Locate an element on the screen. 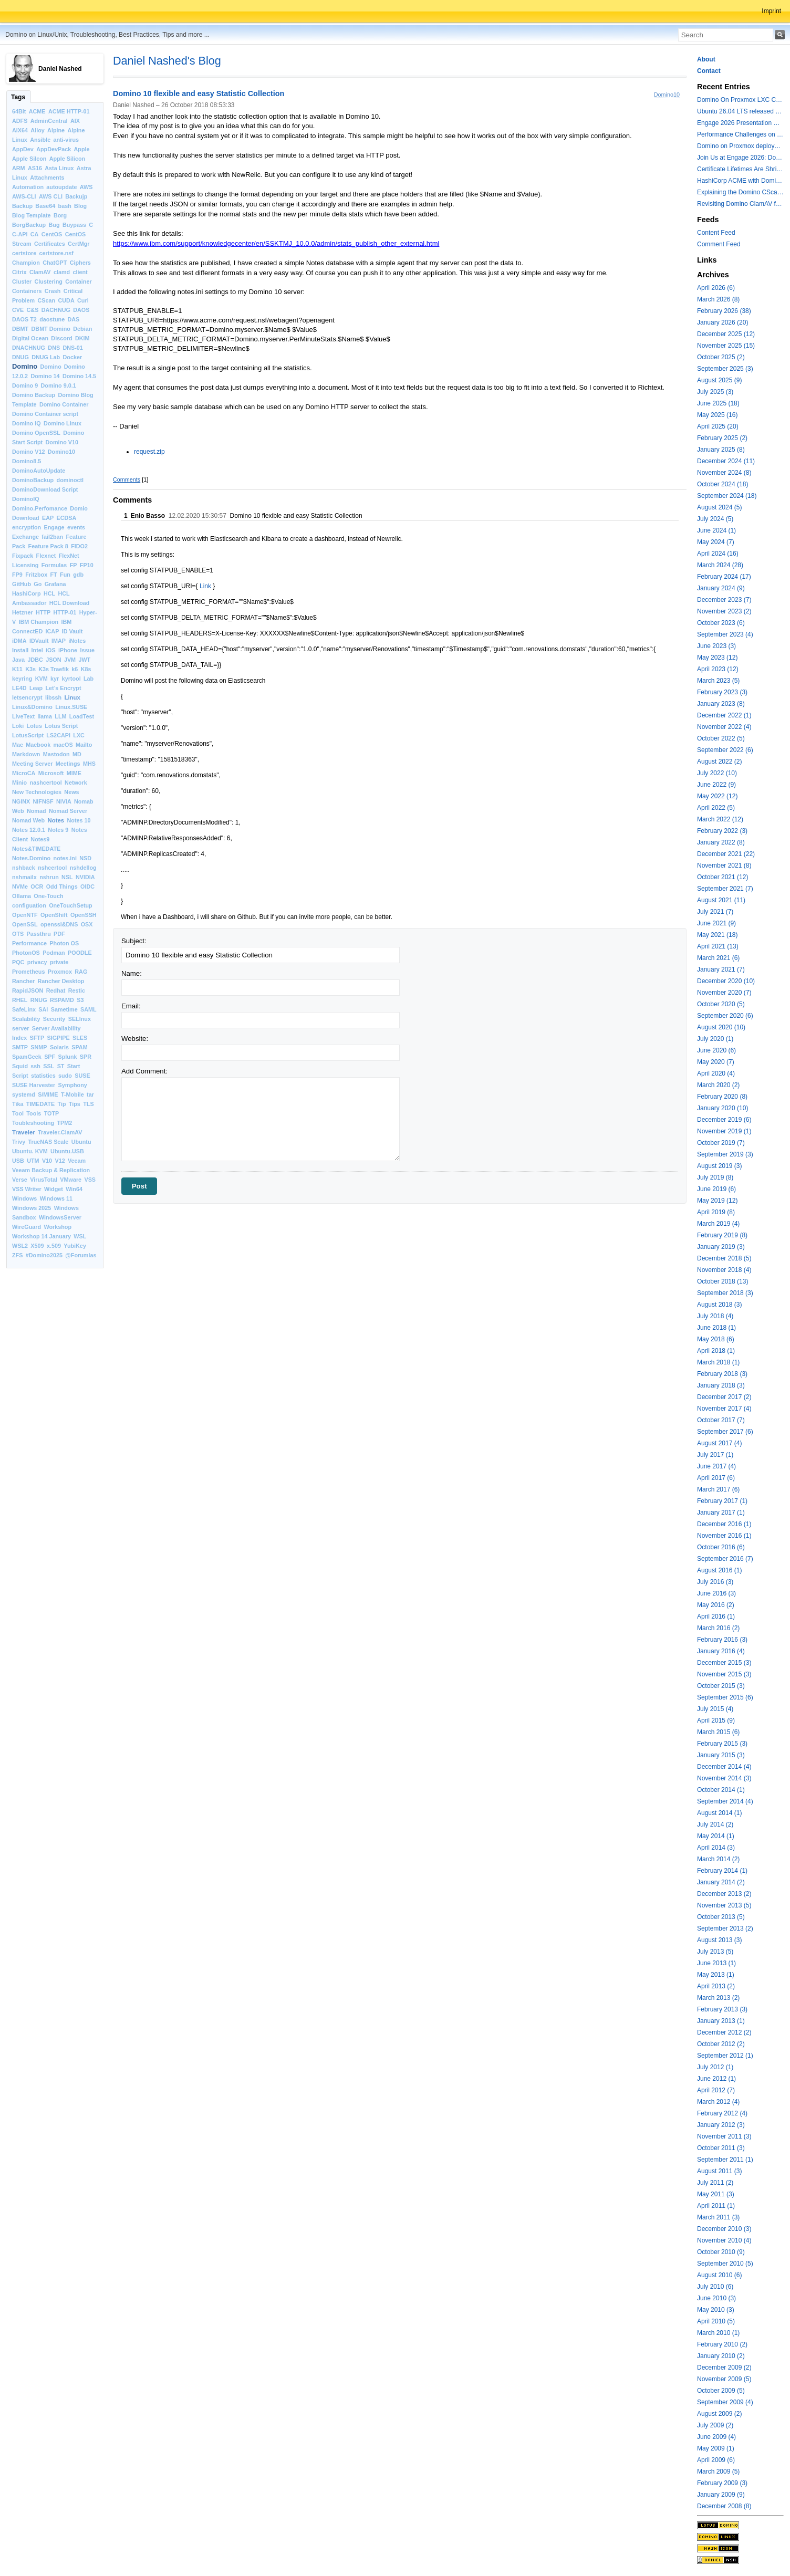 The width and height of the screenshot is (790, 2576). Notes 9 is located at coordinates (58, 830).